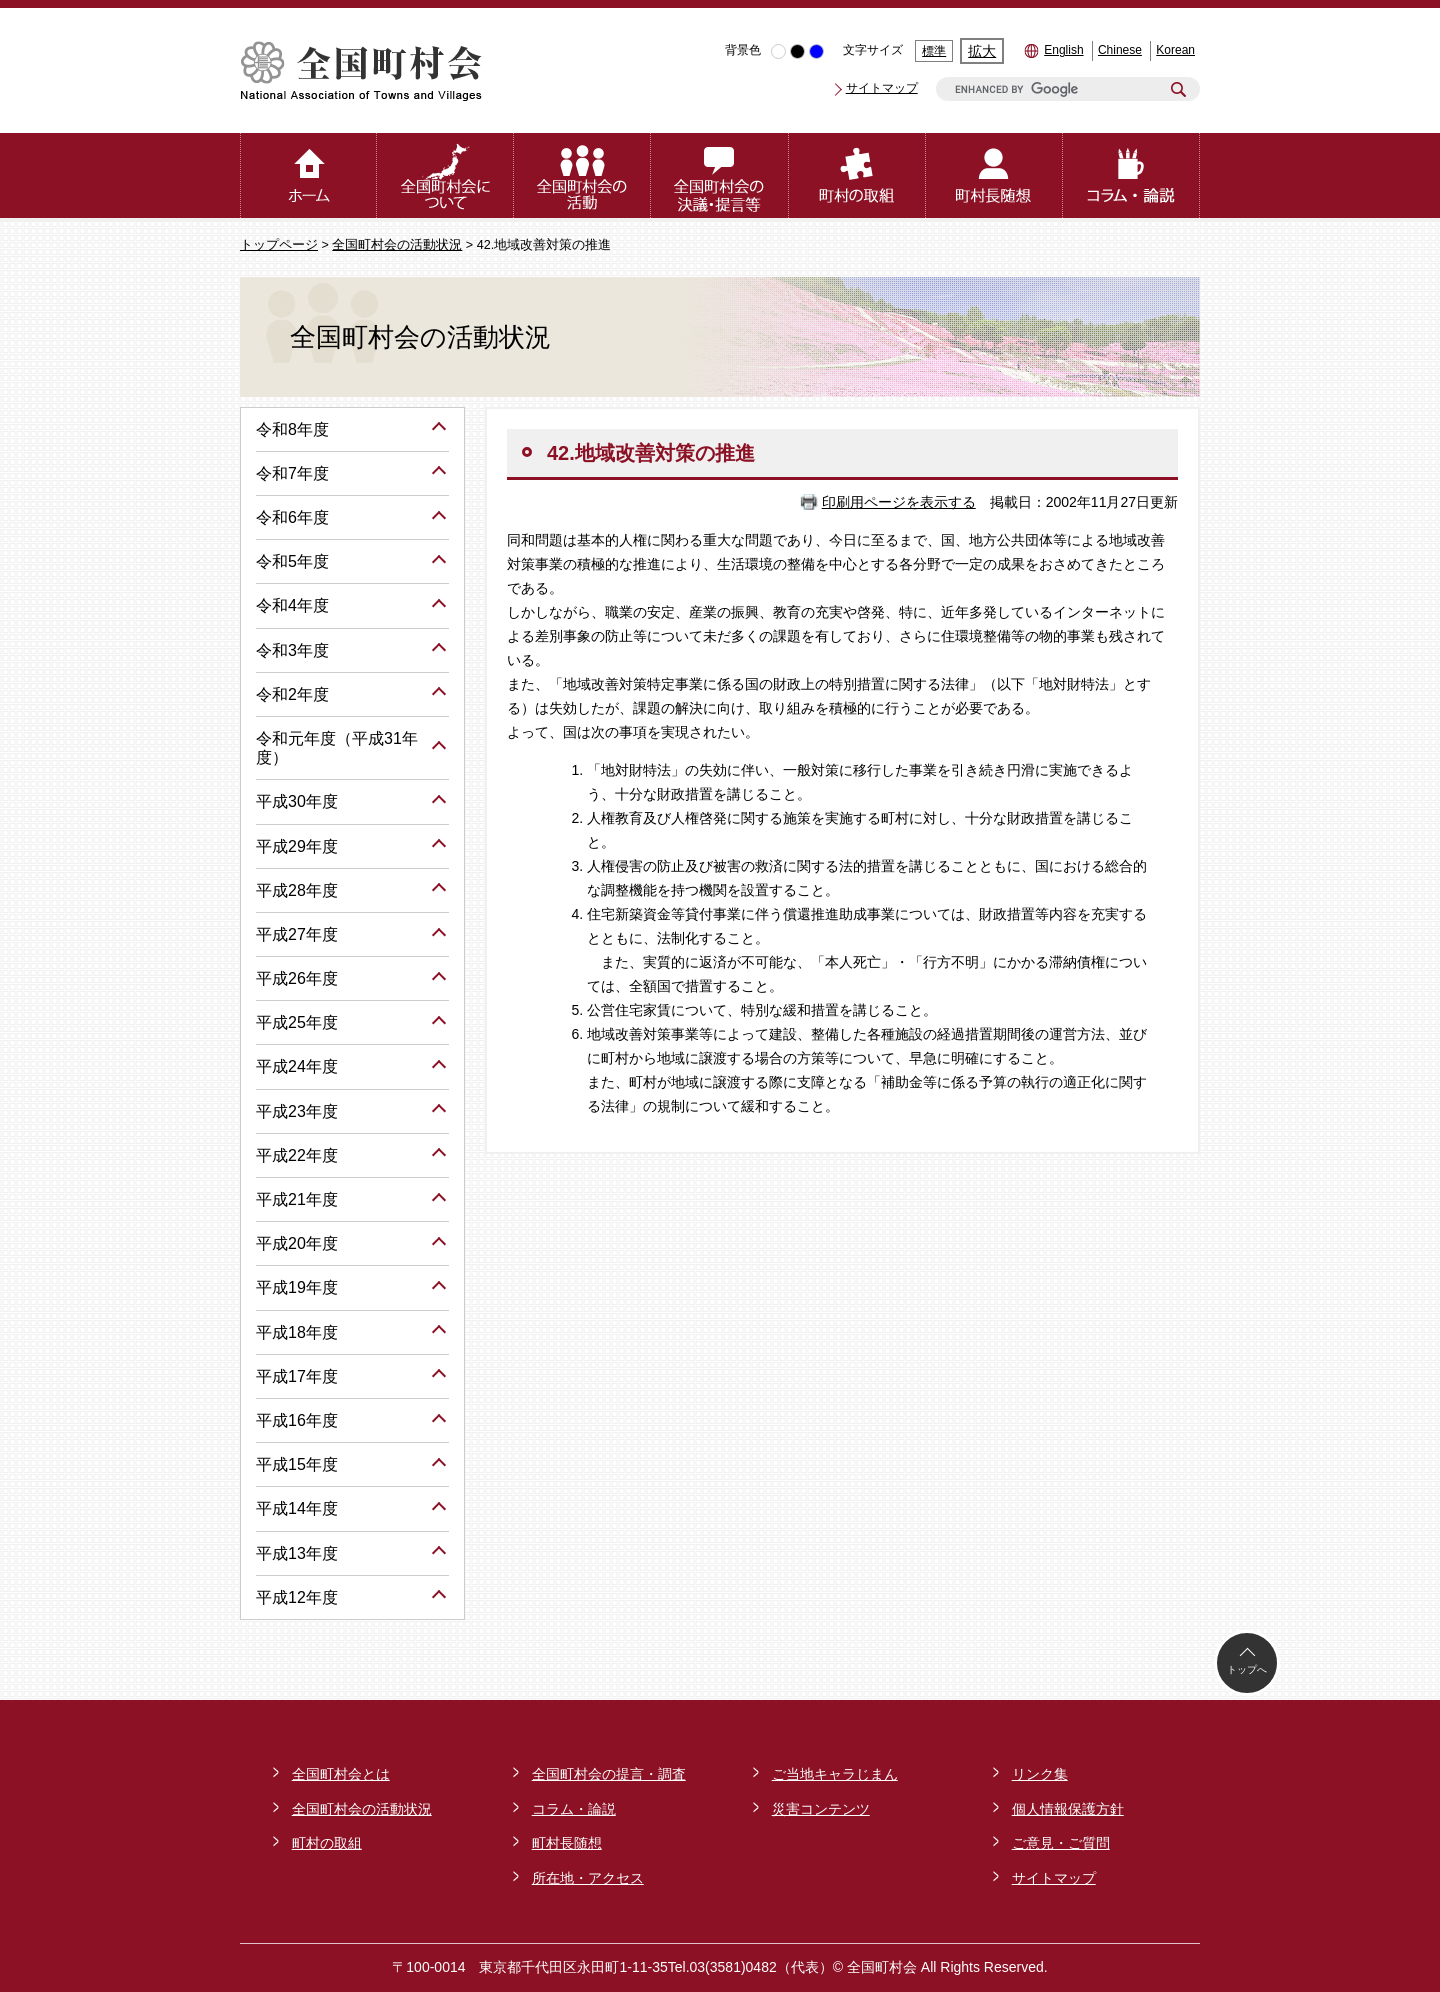 The width and height of the screenshot is (1440, 1992). I want to click on 平成29年度, so click(297, 846).